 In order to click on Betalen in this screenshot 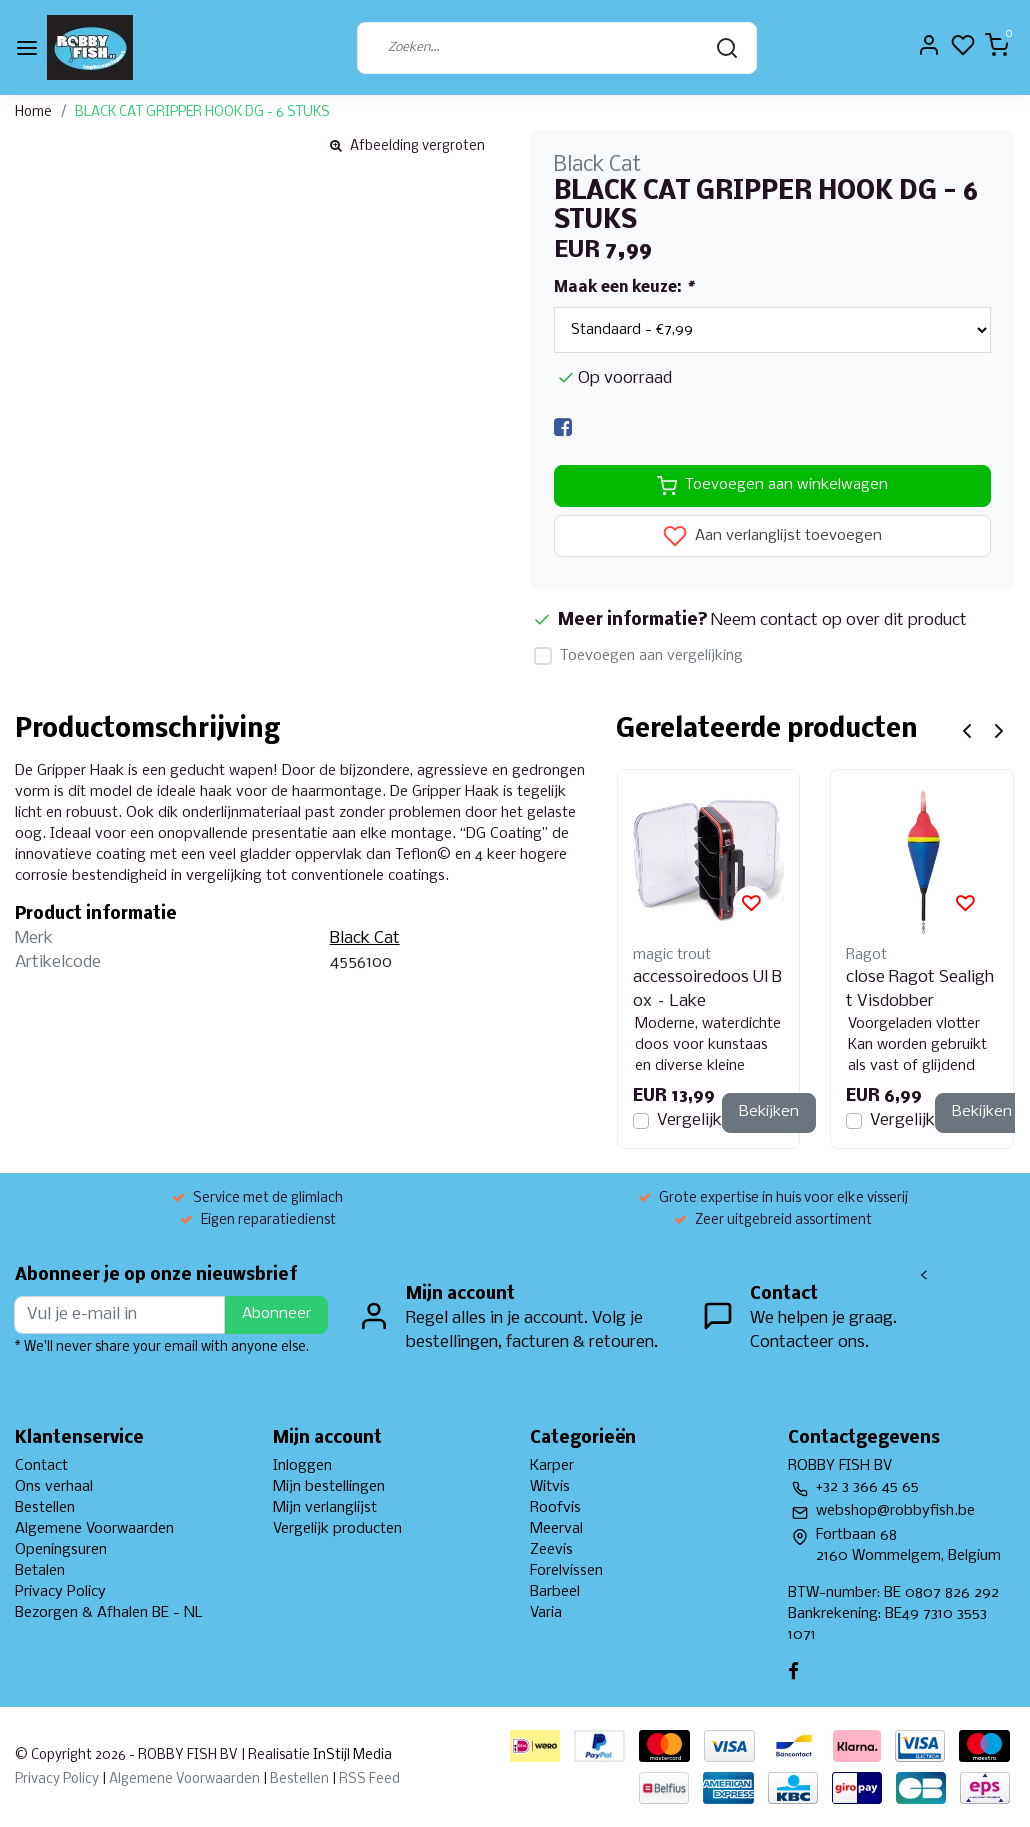, I will do `click(40, 1571)`.